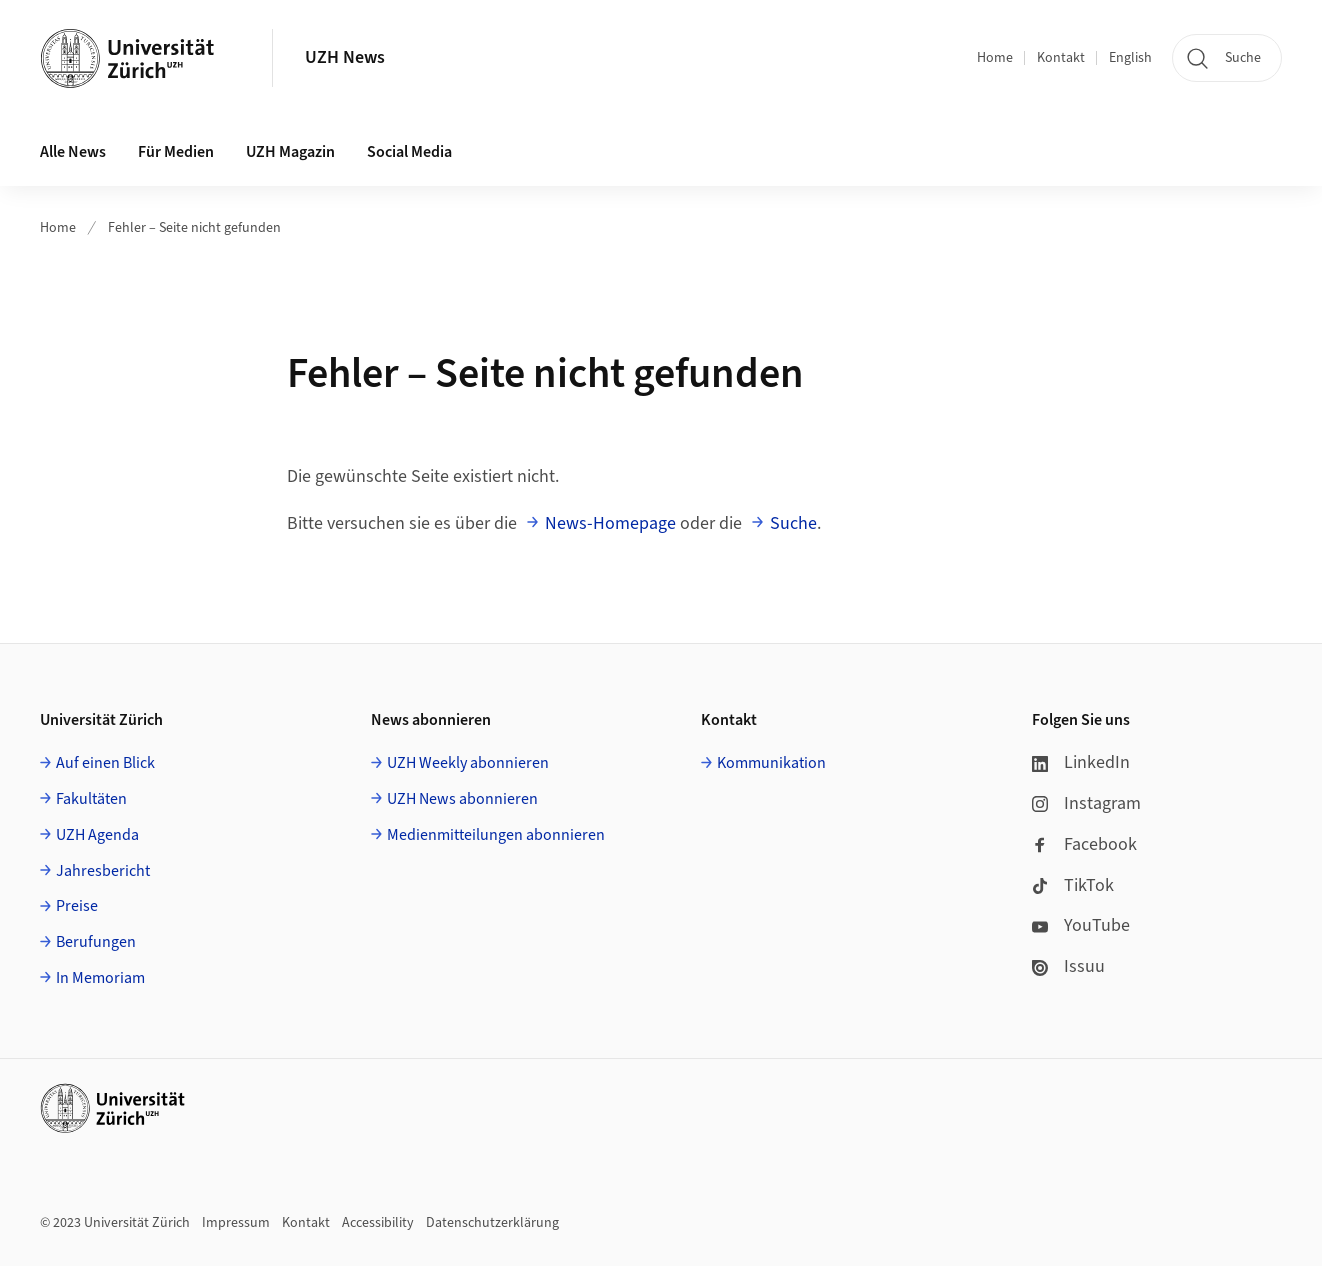 Image resolution: width=1322 pixels, height=1266 pixels. What do you see at coordinates (409, 152) in the screenshot?
I see `Social Media [button]` at bounding box center [409, 152].